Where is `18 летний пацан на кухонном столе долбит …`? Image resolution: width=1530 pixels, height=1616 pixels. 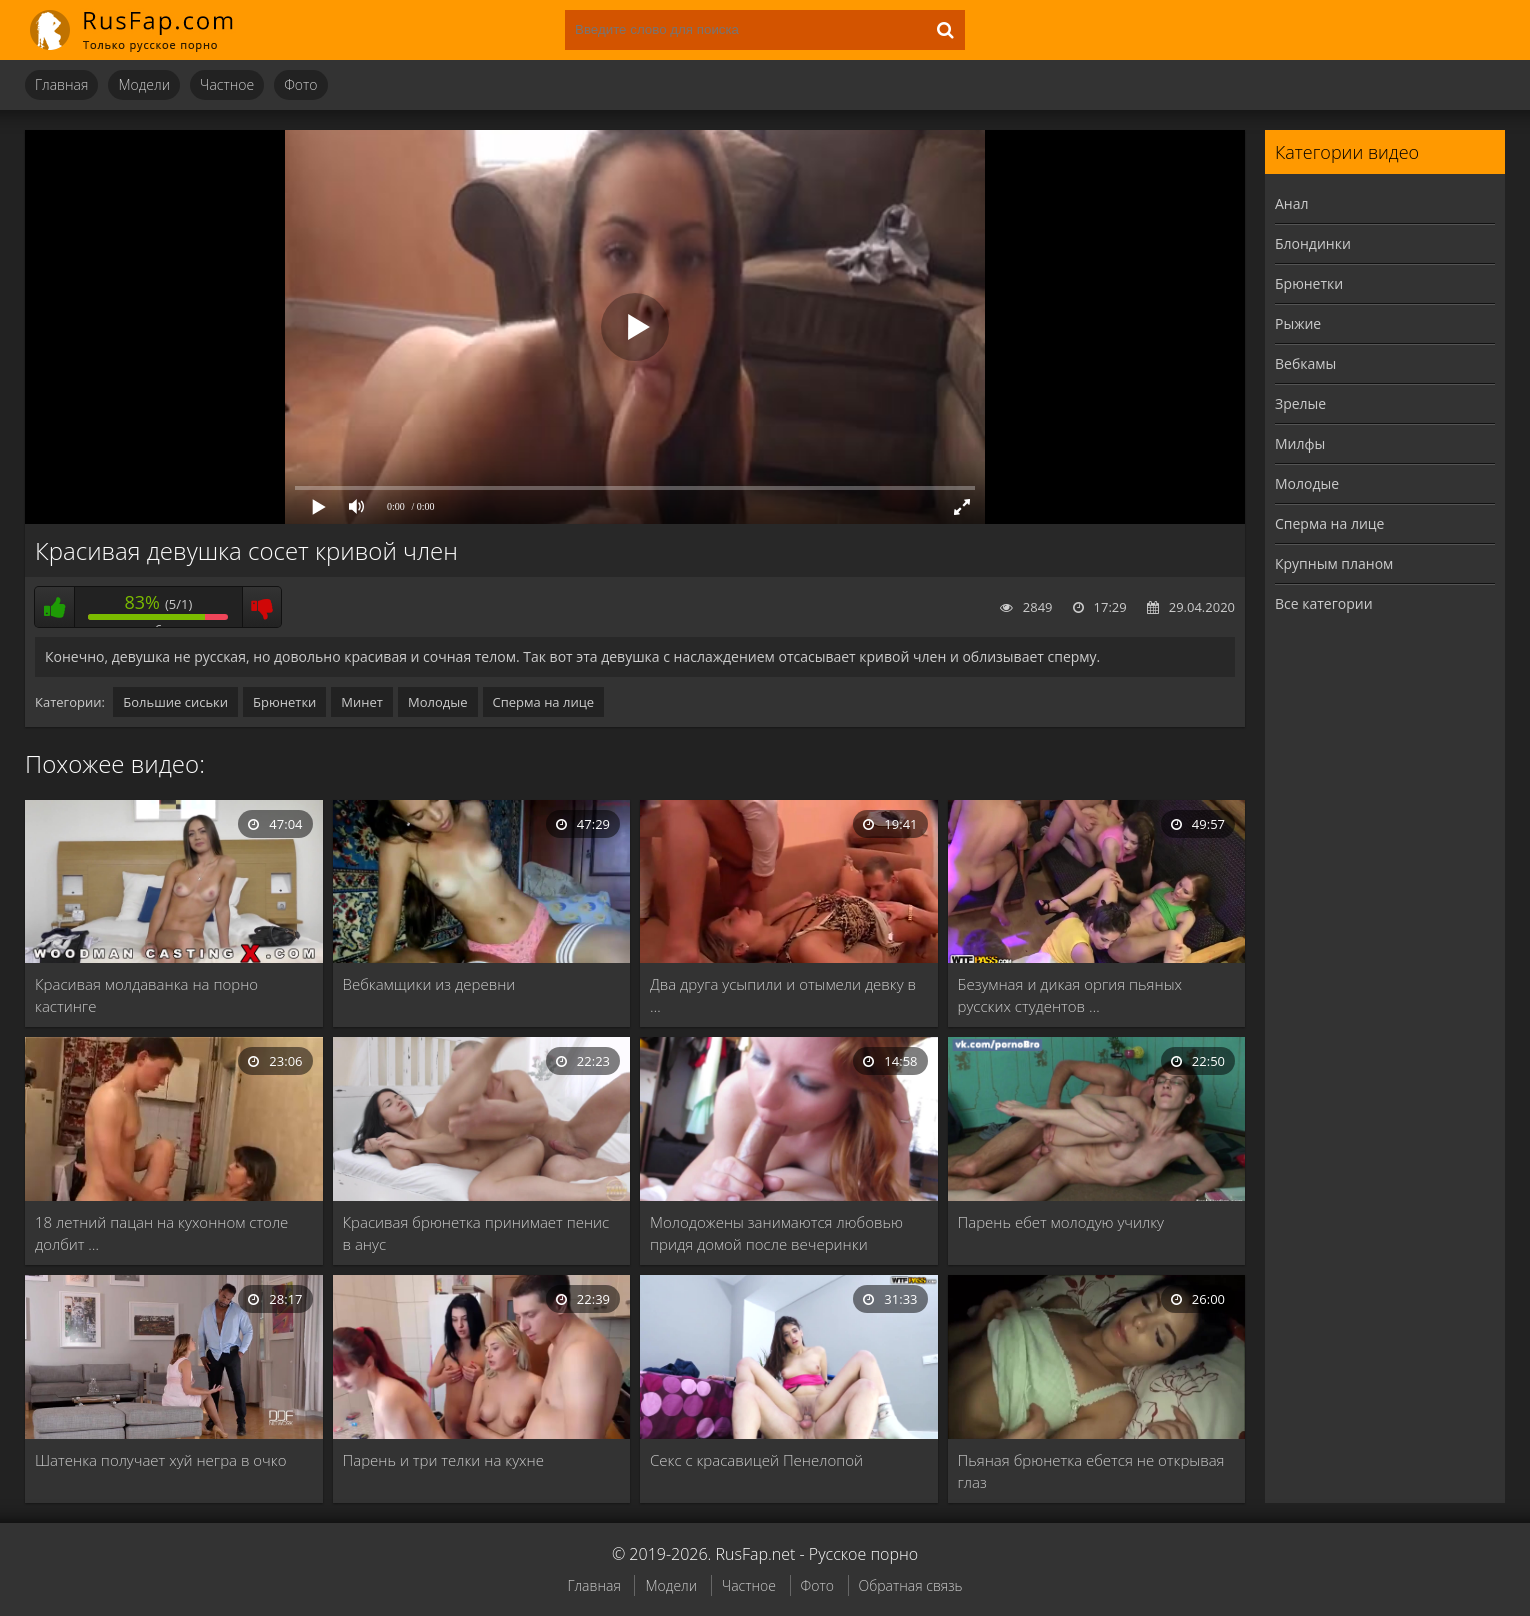
18 летний пацан на кухонном столе долбит … is located at coordinates (161, 1233).